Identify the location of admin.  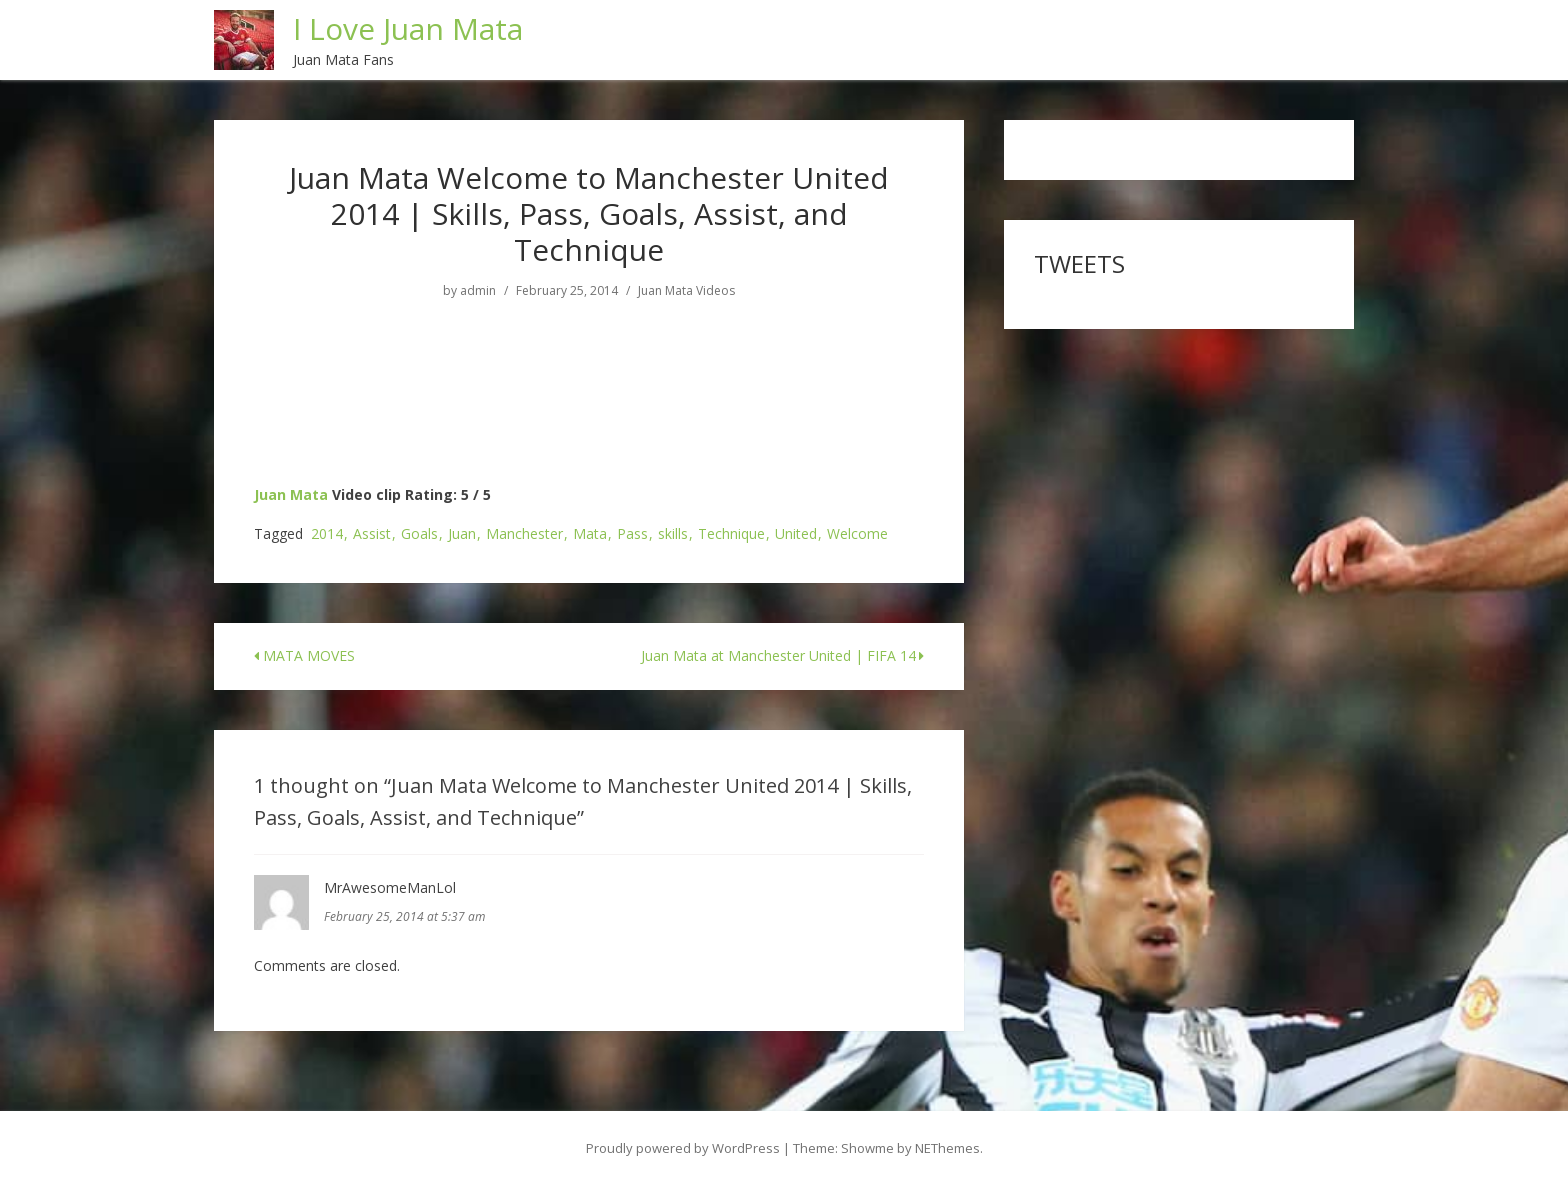
(478, 291).